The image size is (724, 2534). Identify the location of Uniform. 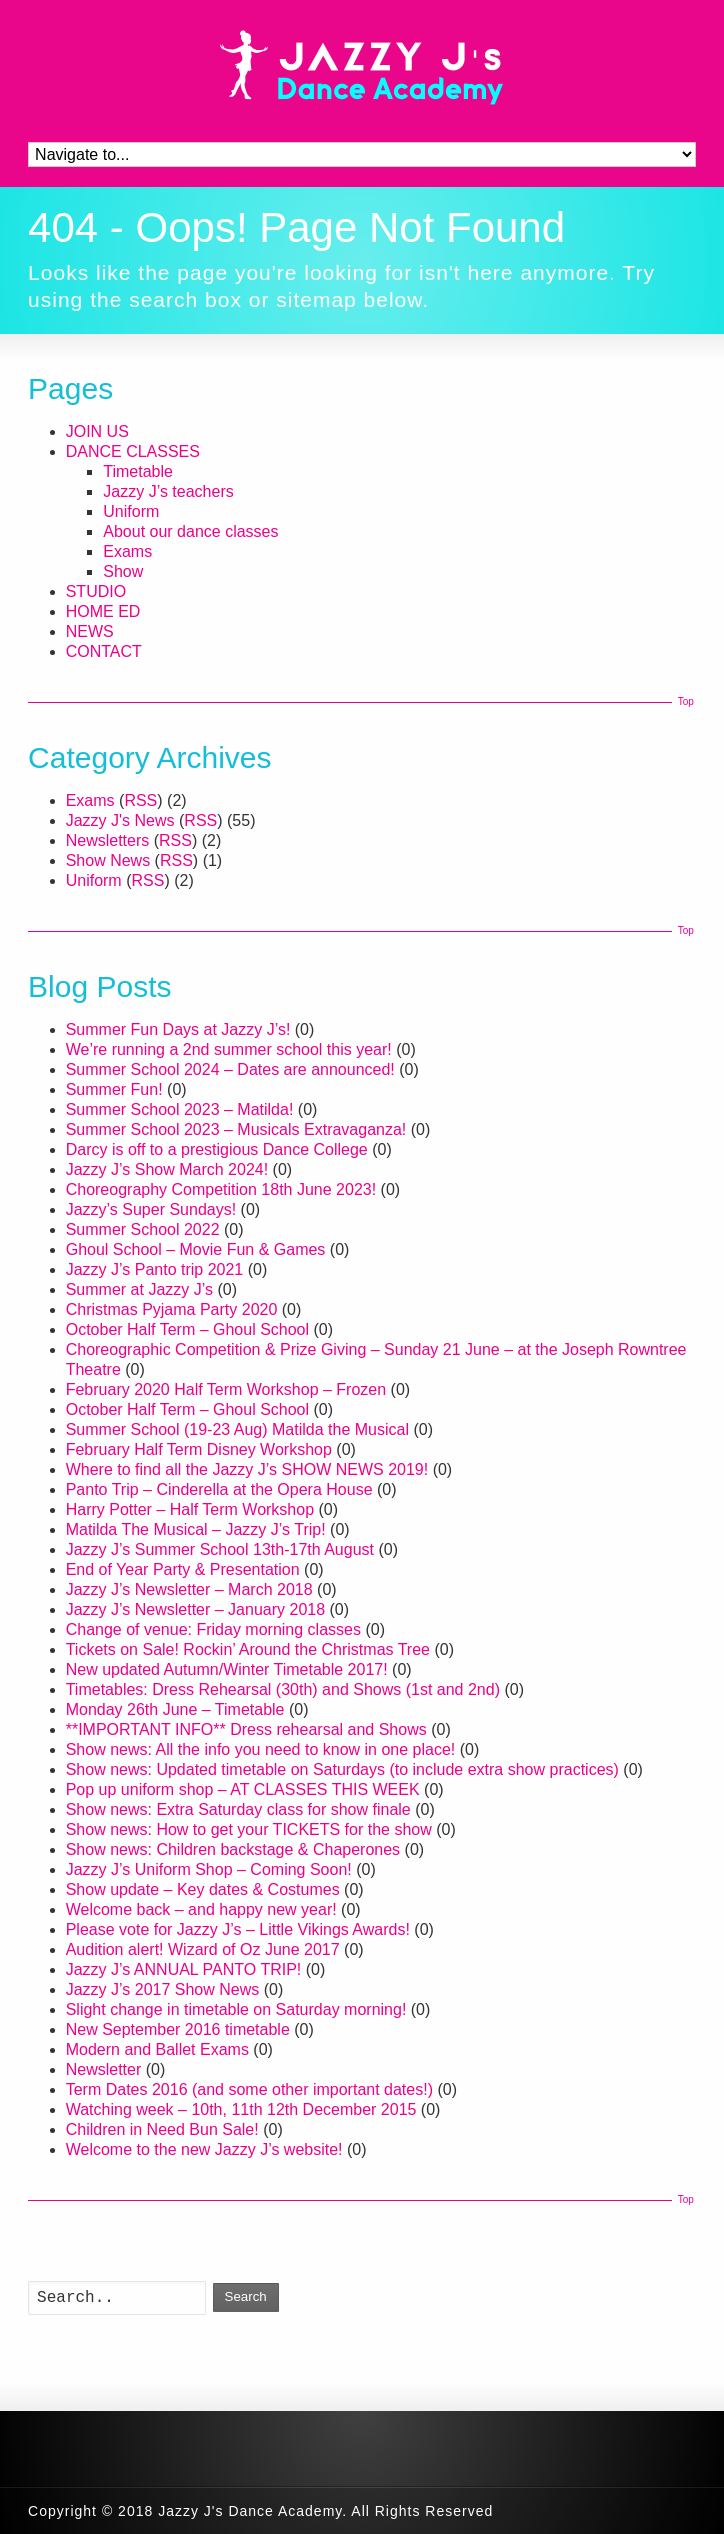
(131, 511).